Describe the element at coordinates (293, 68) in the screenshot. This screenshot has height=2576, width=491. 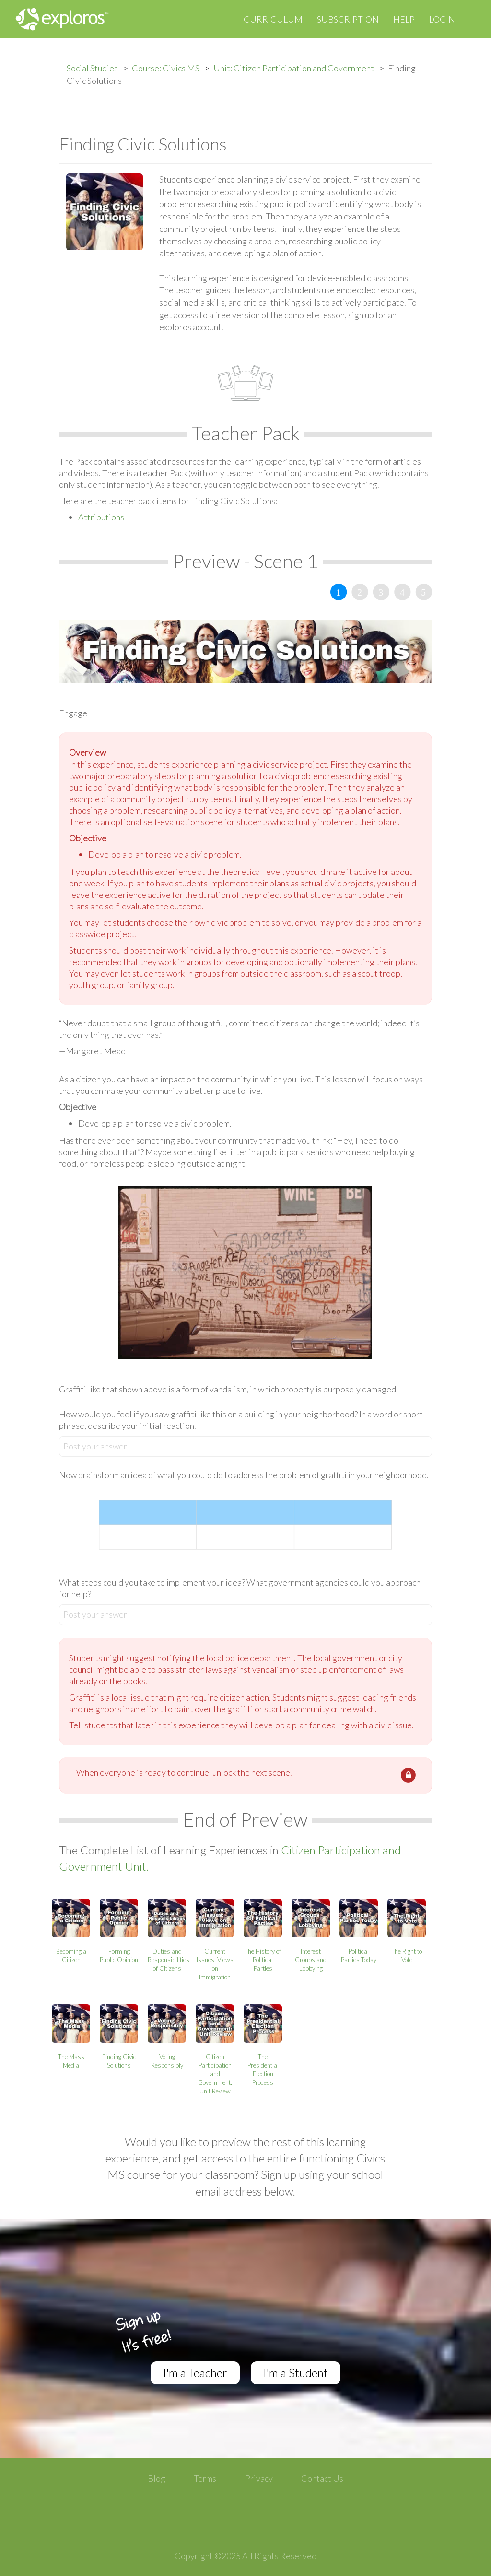
I see `Unit: Citizen Participation and Government` at that location.